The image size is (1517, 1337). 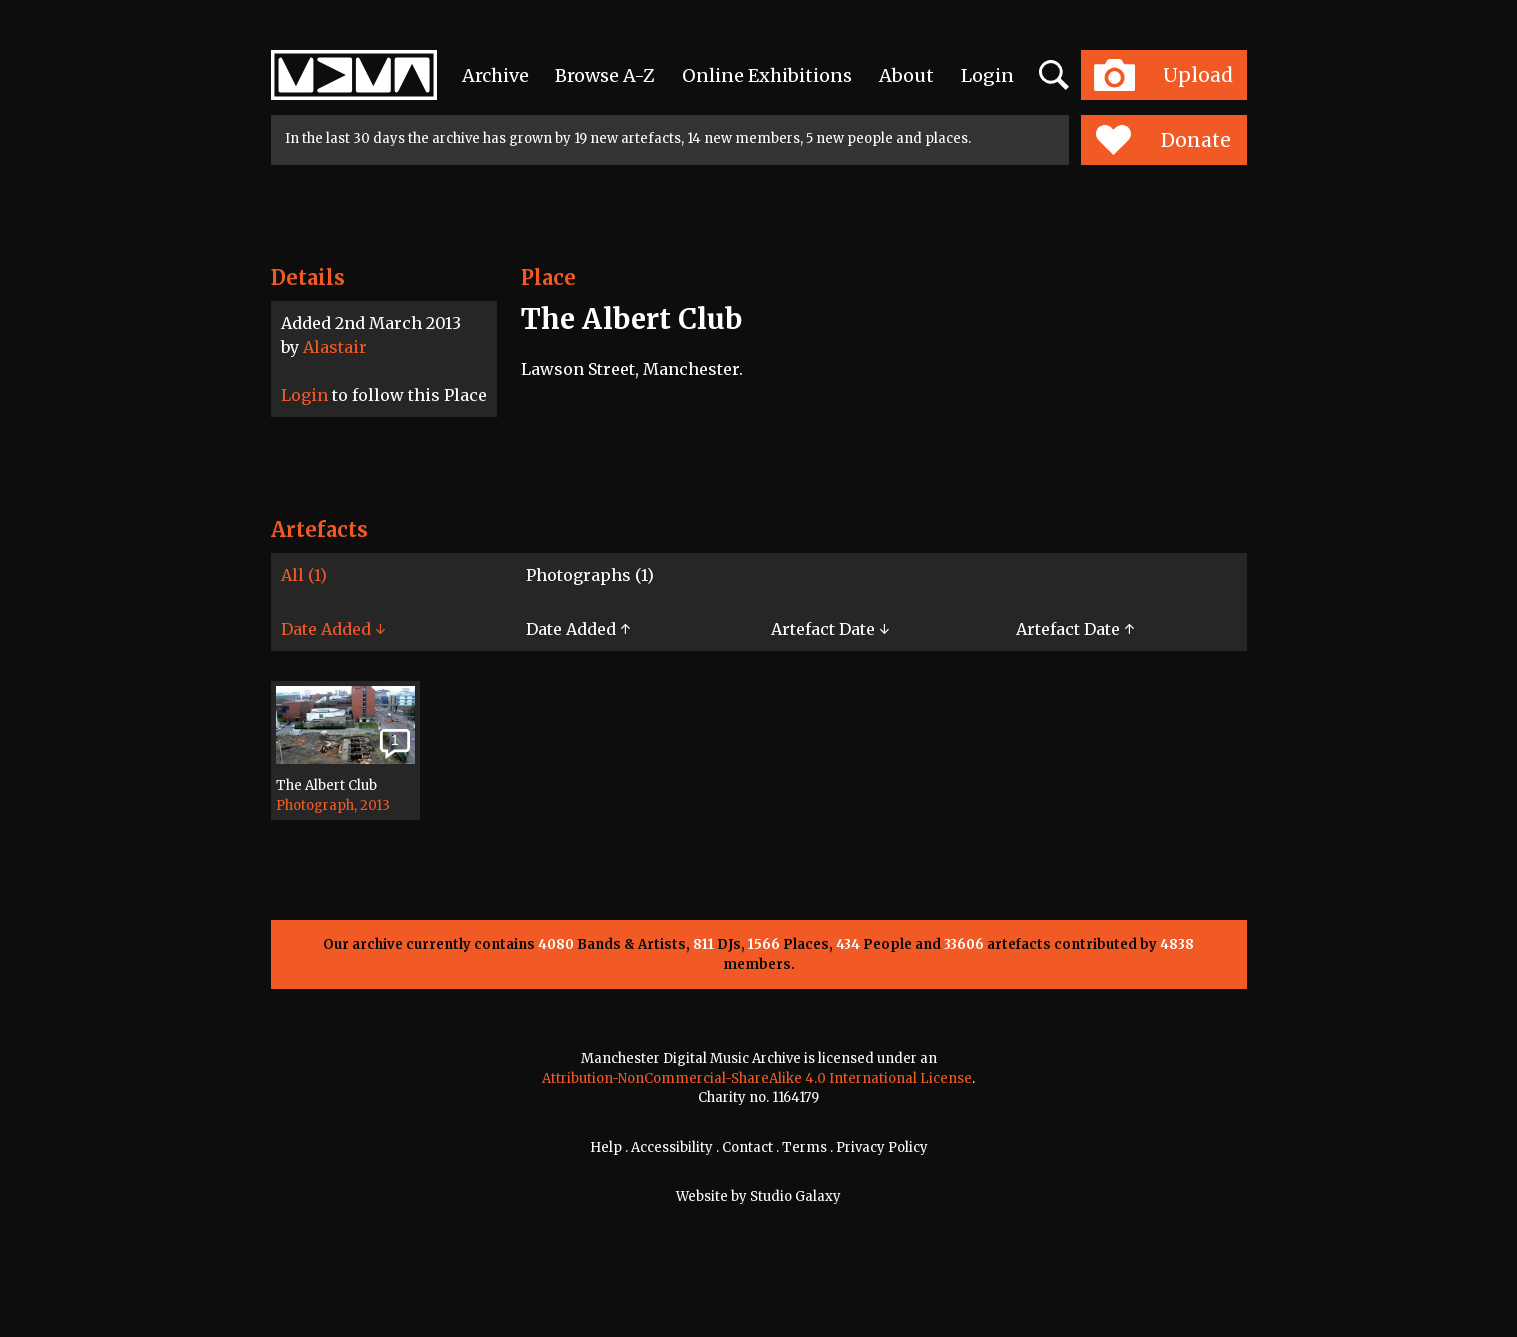 I want to click on Archive, so click(x=495, y=75).